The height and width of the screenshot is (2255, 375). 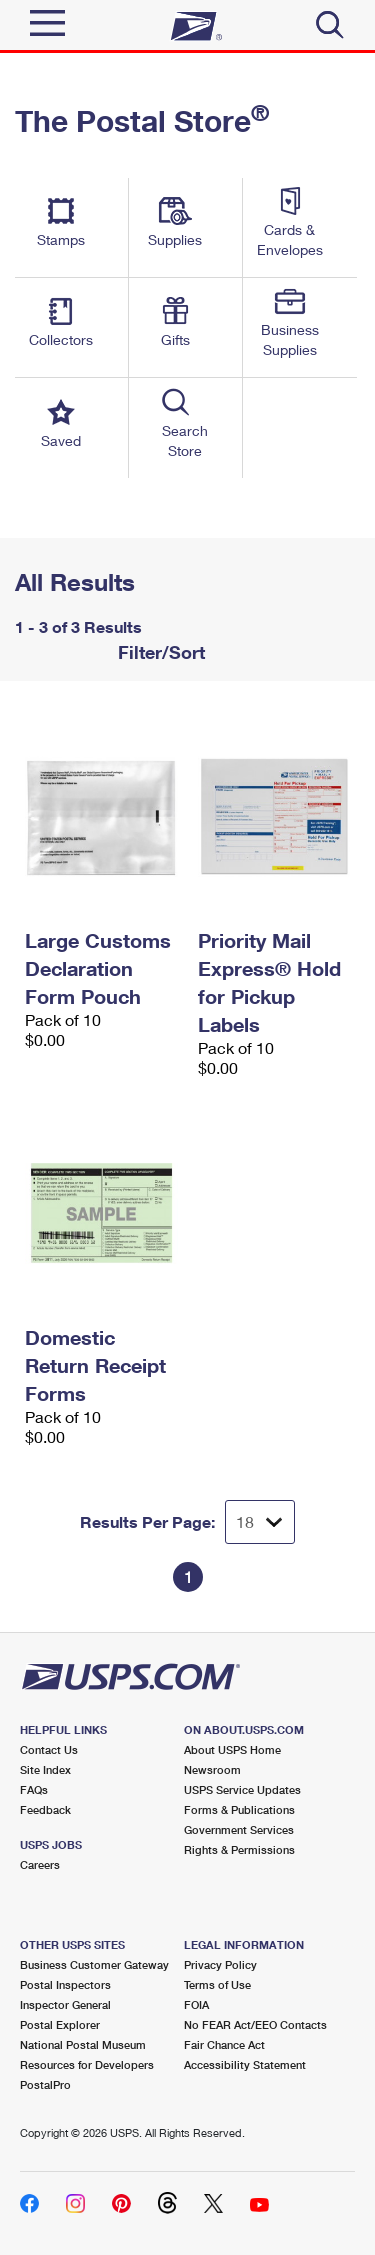 What do you see at coordinates (87, 2064) in the screenshot?
I see `Resources for Developers` at bounding box center [87, 2064].